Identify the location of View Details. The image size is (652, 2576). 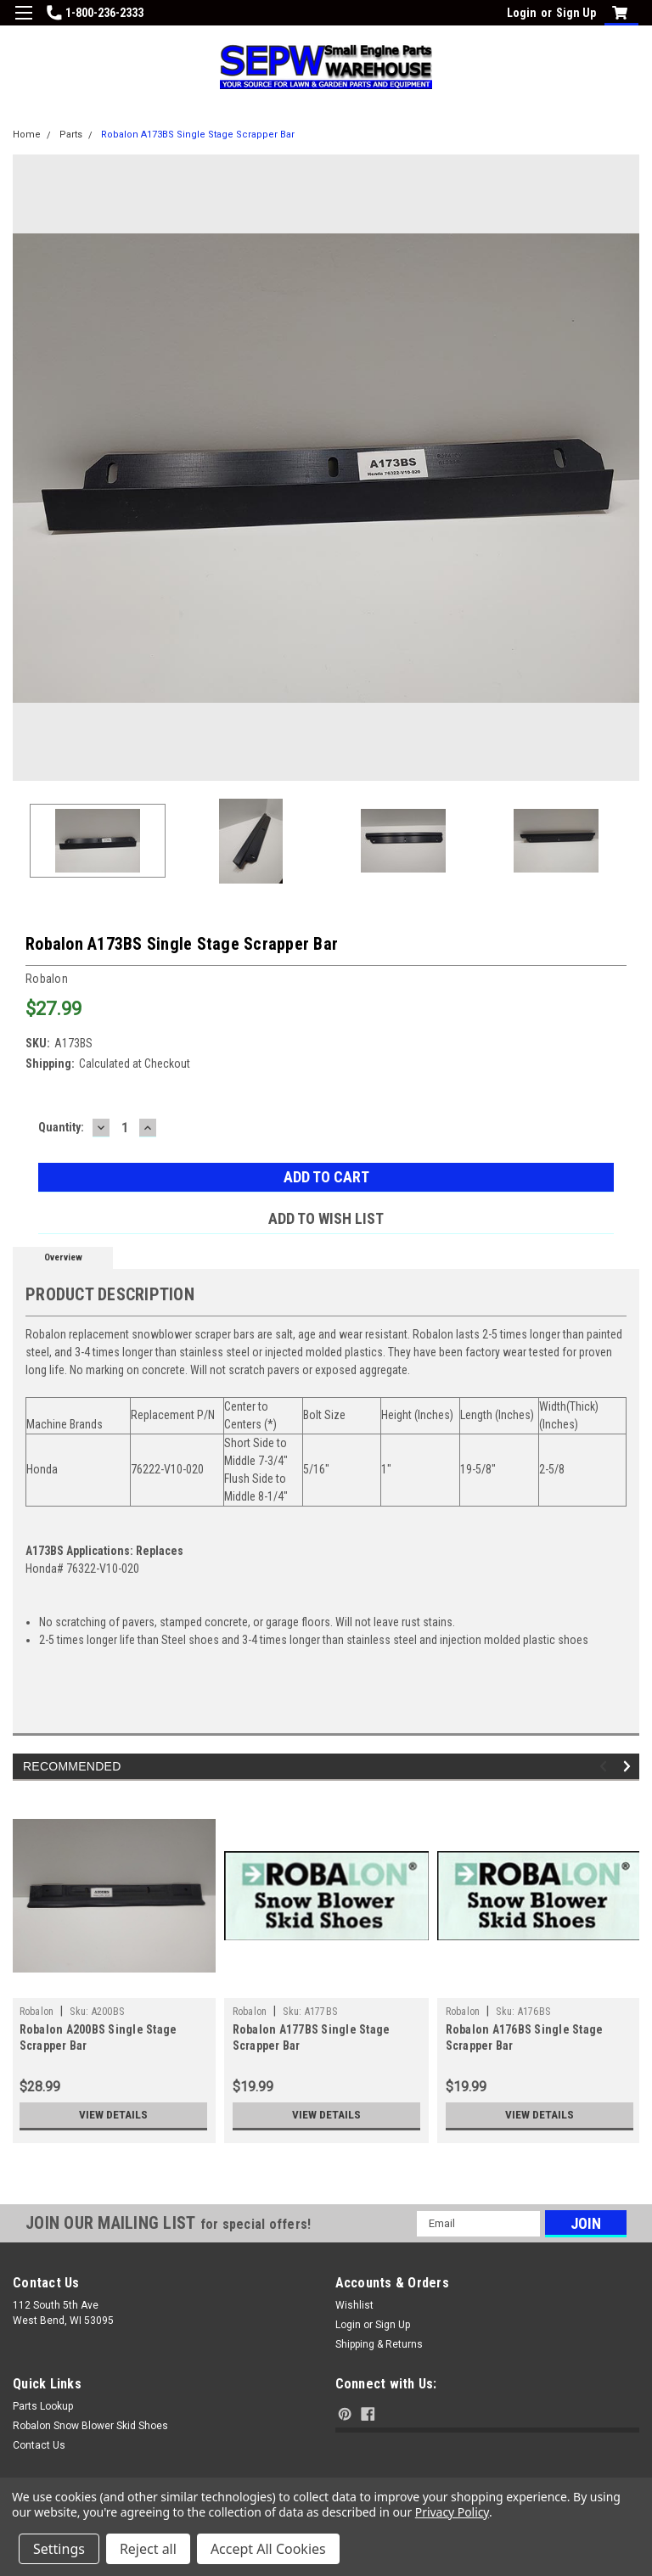
(113, 2115).